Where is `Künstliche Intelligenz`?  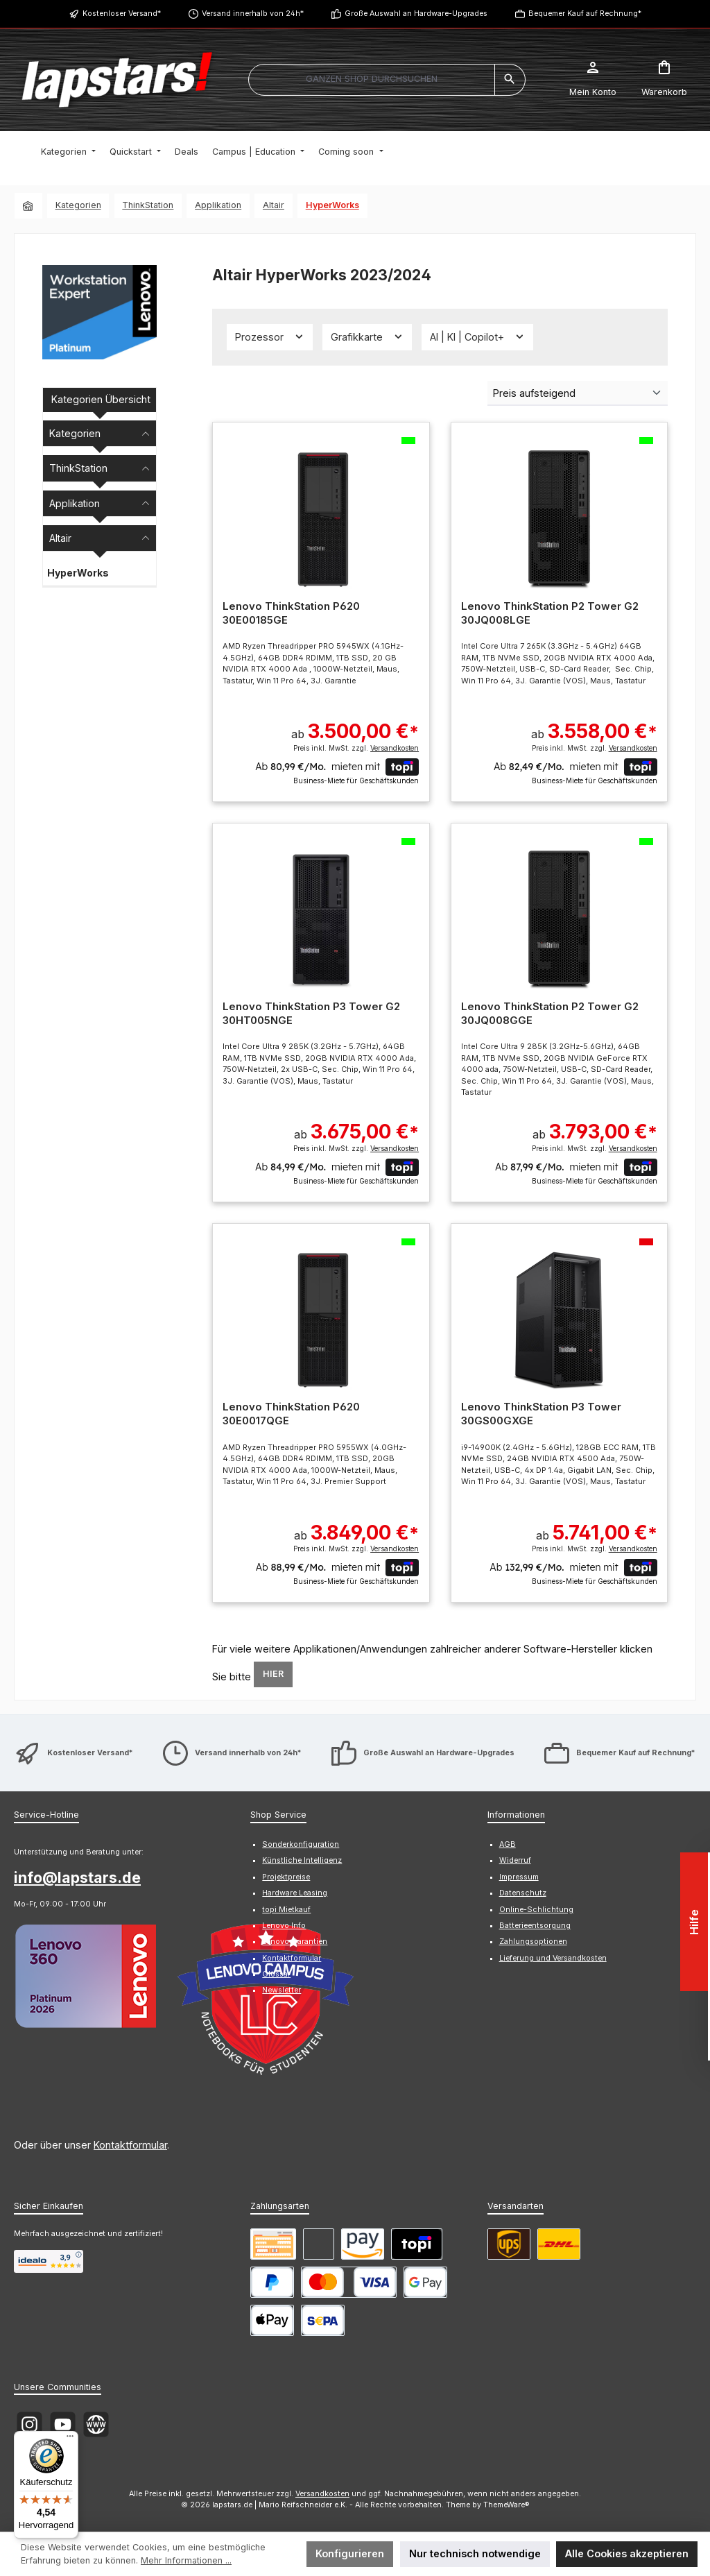 Künstliche Intelligenz is located at coordinates (302, 1860).